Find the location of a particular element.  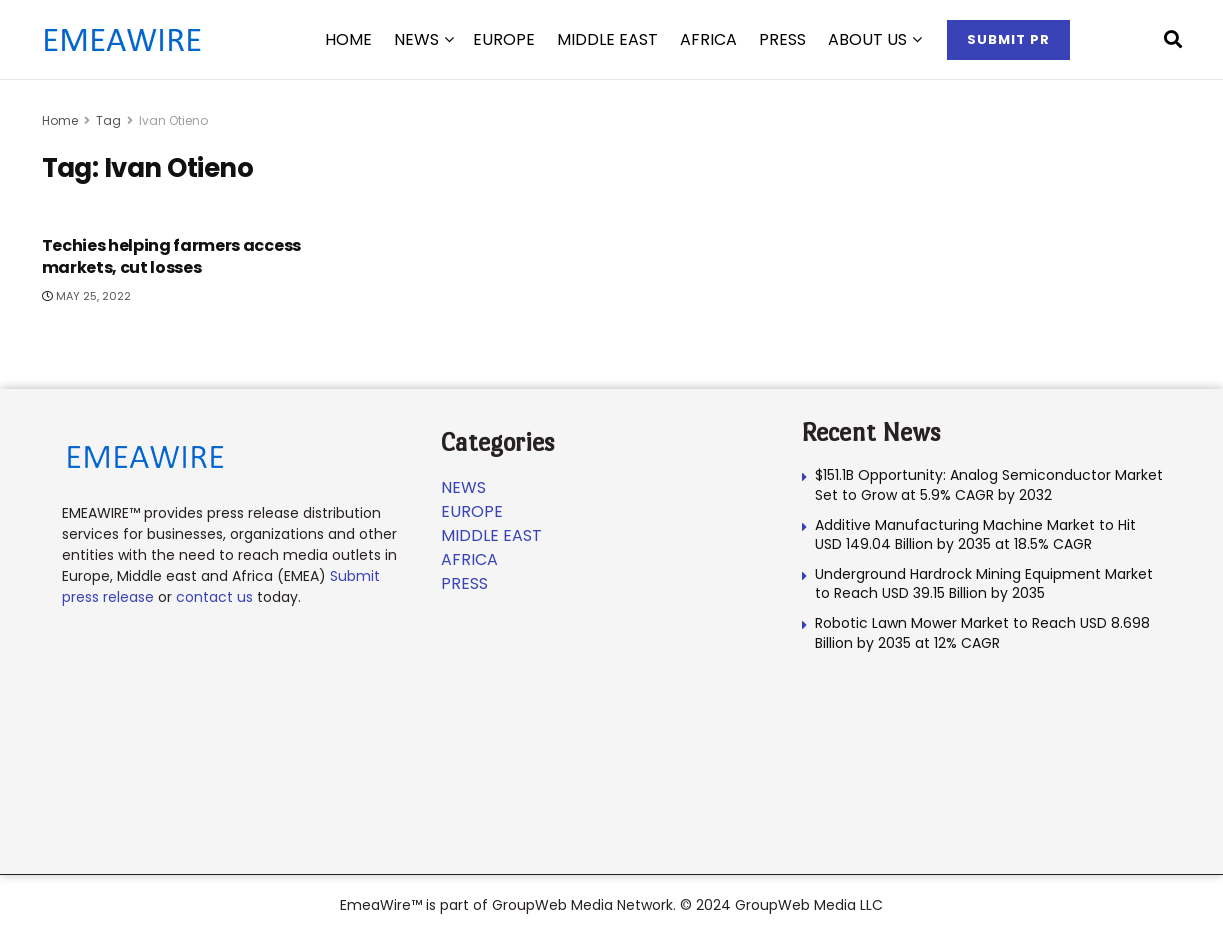

Home is located at coordinates (60, 120).